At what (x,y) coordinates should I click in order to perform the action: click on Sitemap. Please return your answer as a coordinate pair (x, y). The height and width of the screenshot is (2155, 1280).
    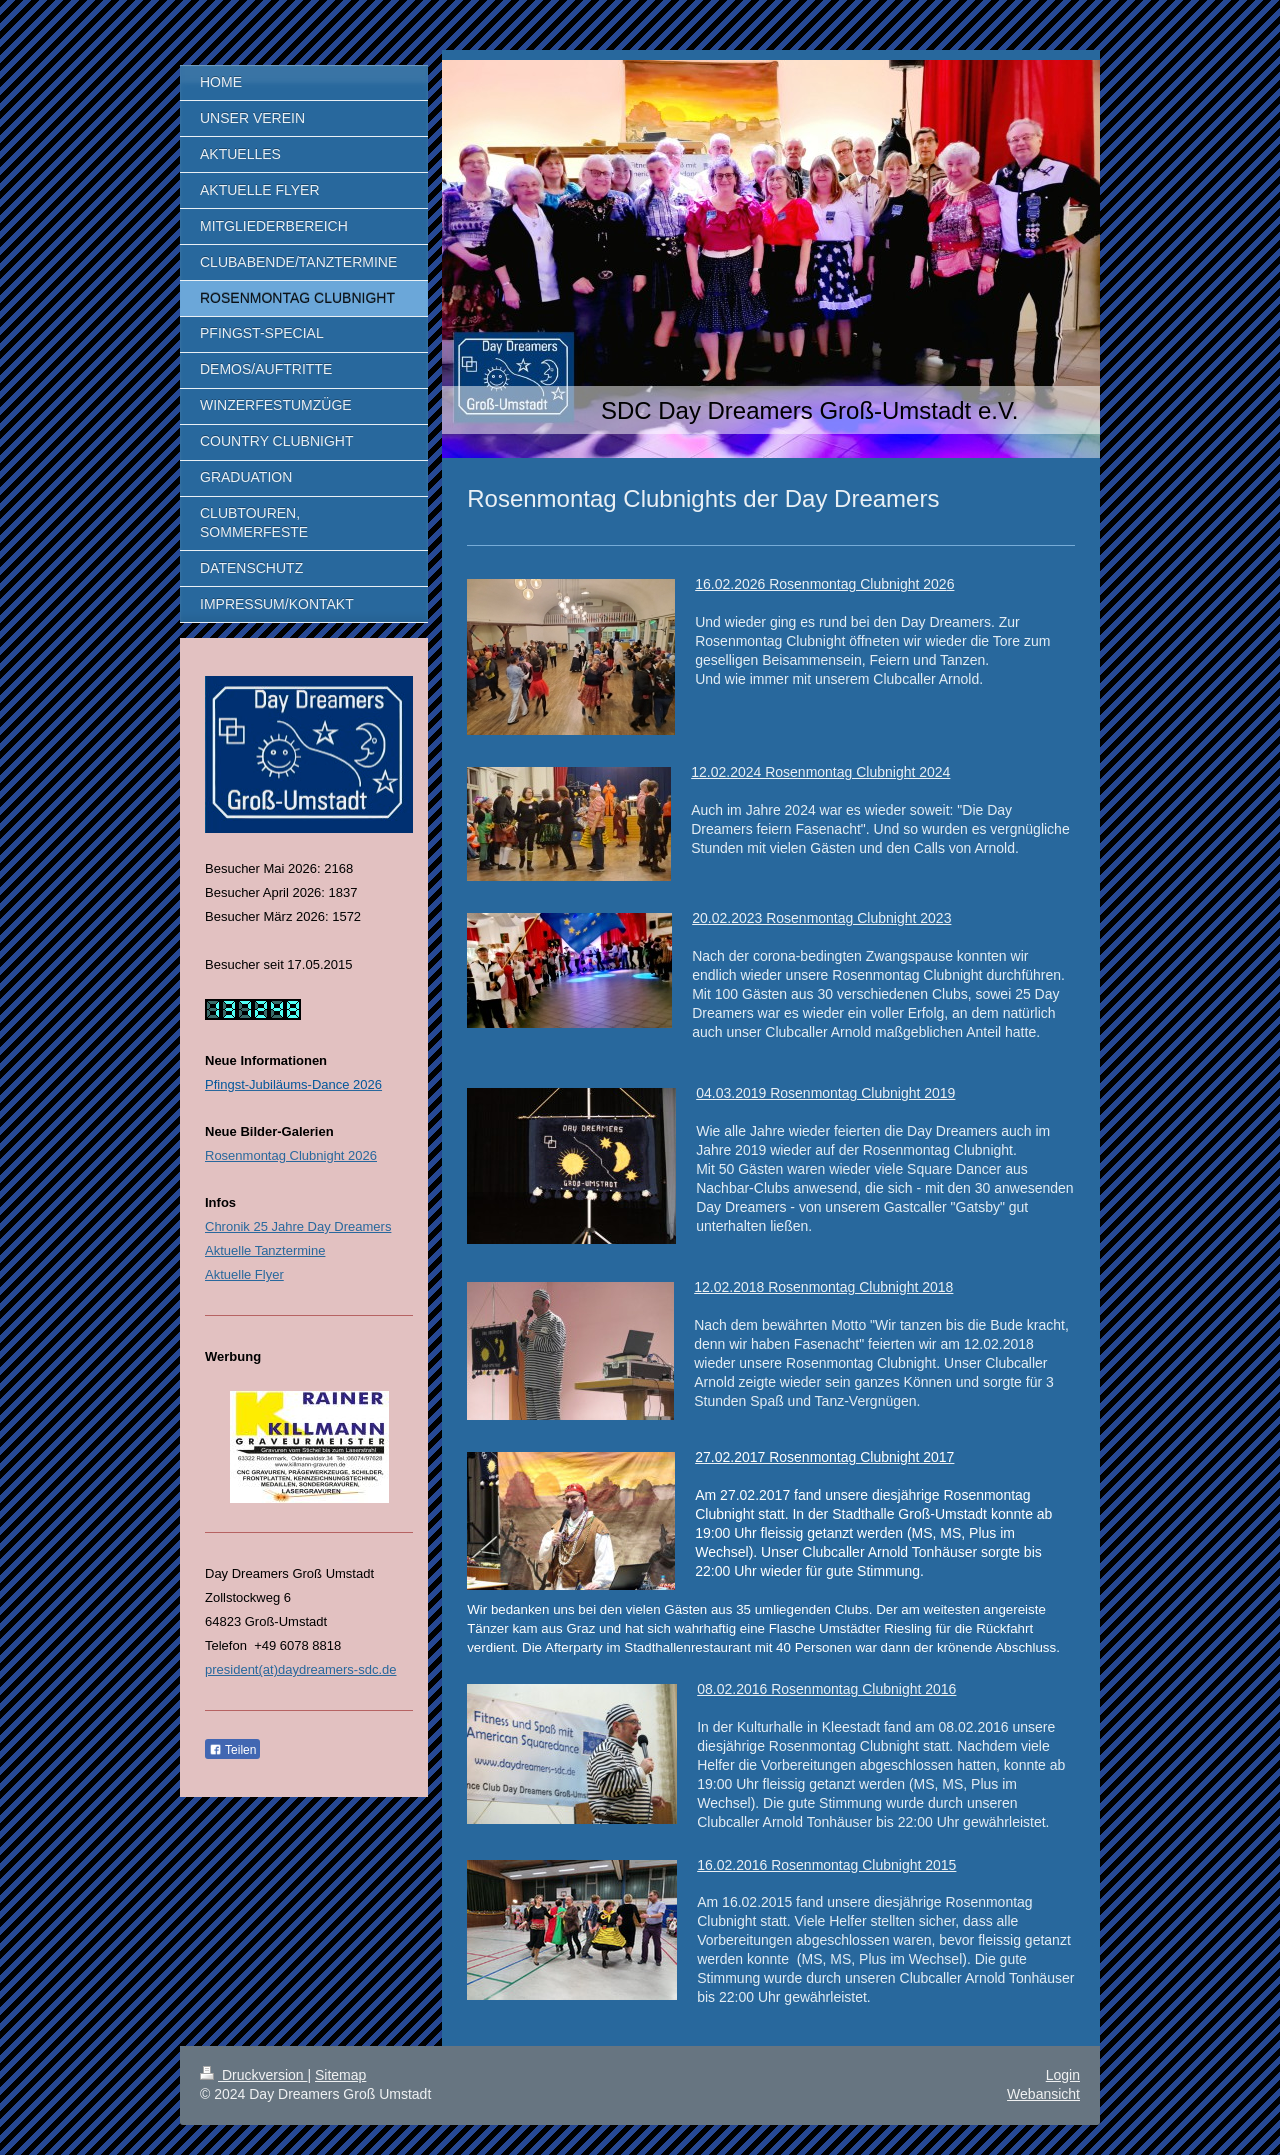
    Looking at the image, I should click on (340, 2075).